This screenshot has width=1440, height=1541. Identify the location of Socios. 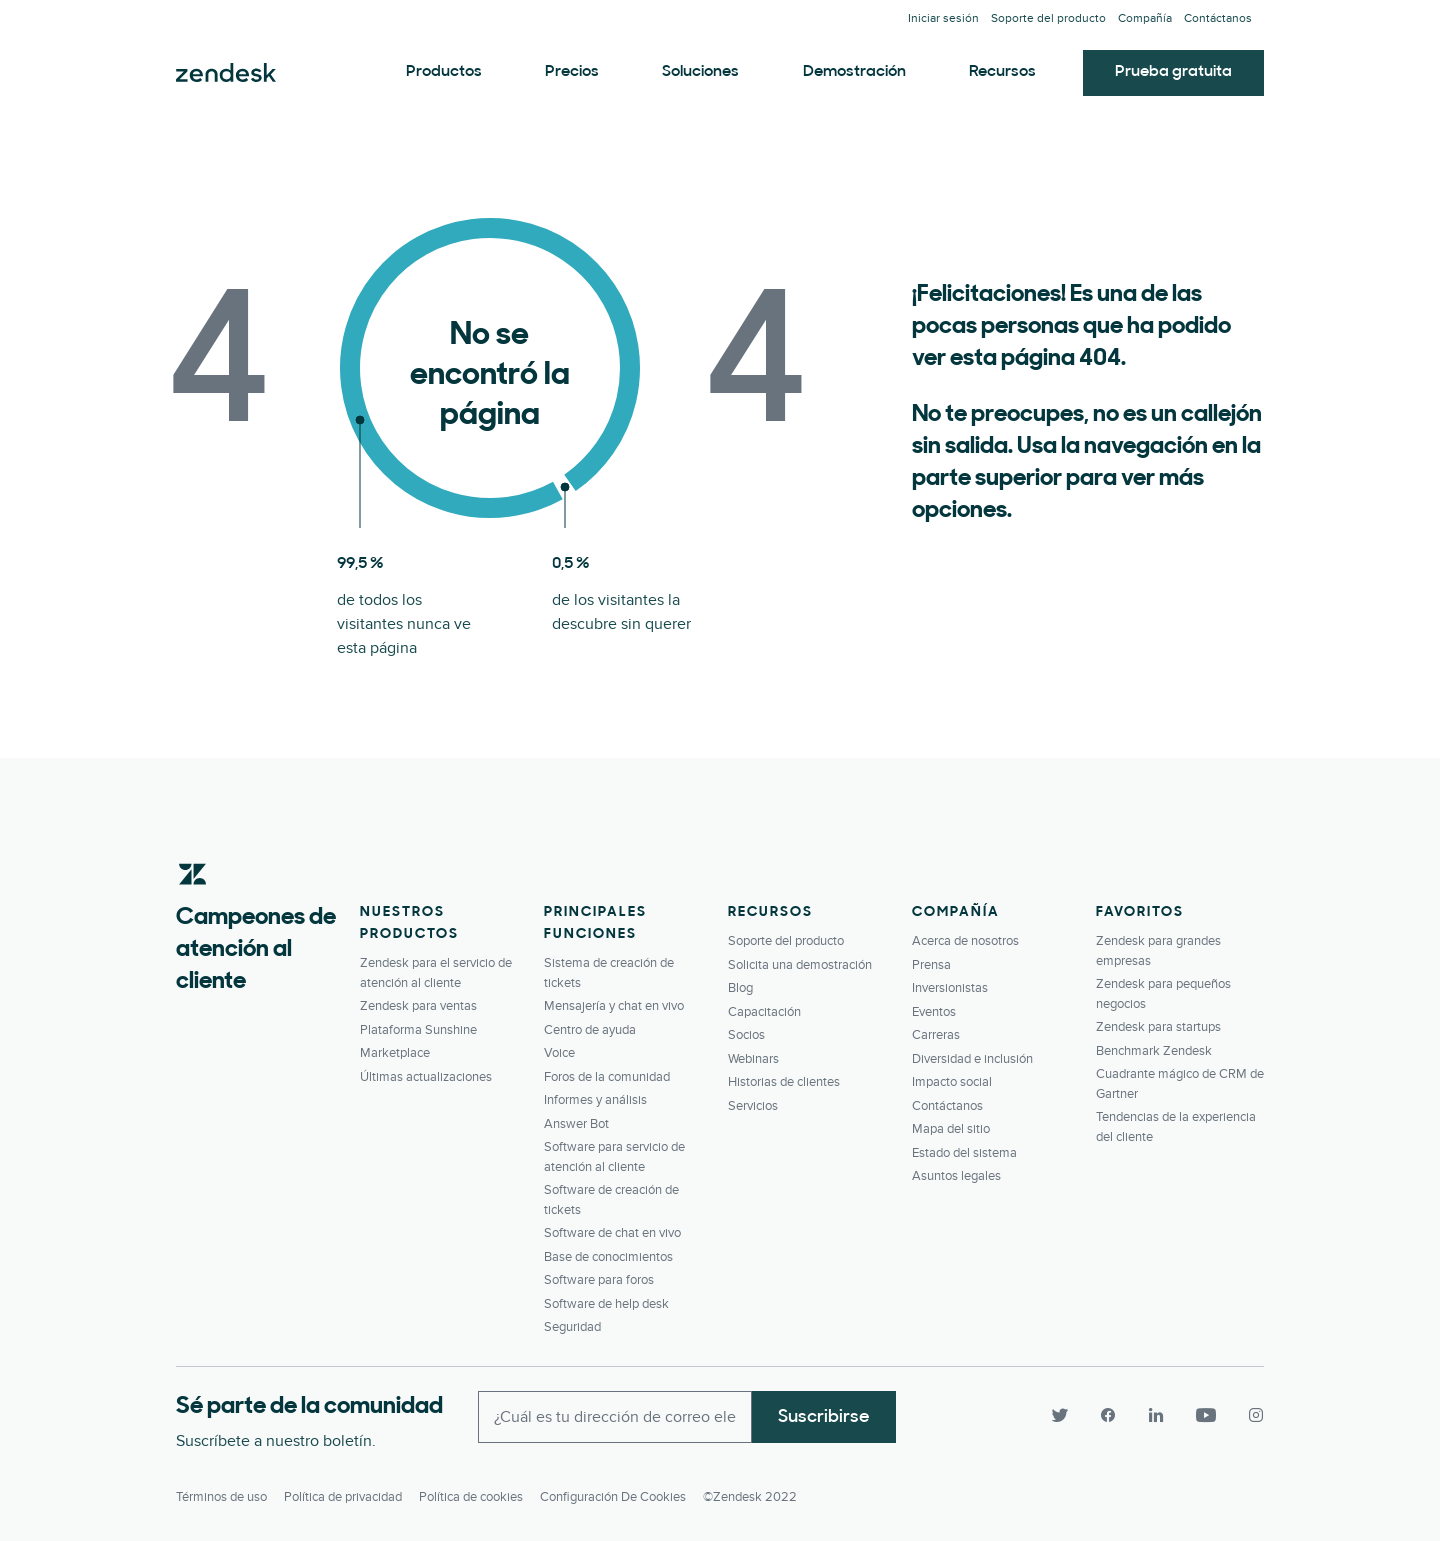
(746, 1035).